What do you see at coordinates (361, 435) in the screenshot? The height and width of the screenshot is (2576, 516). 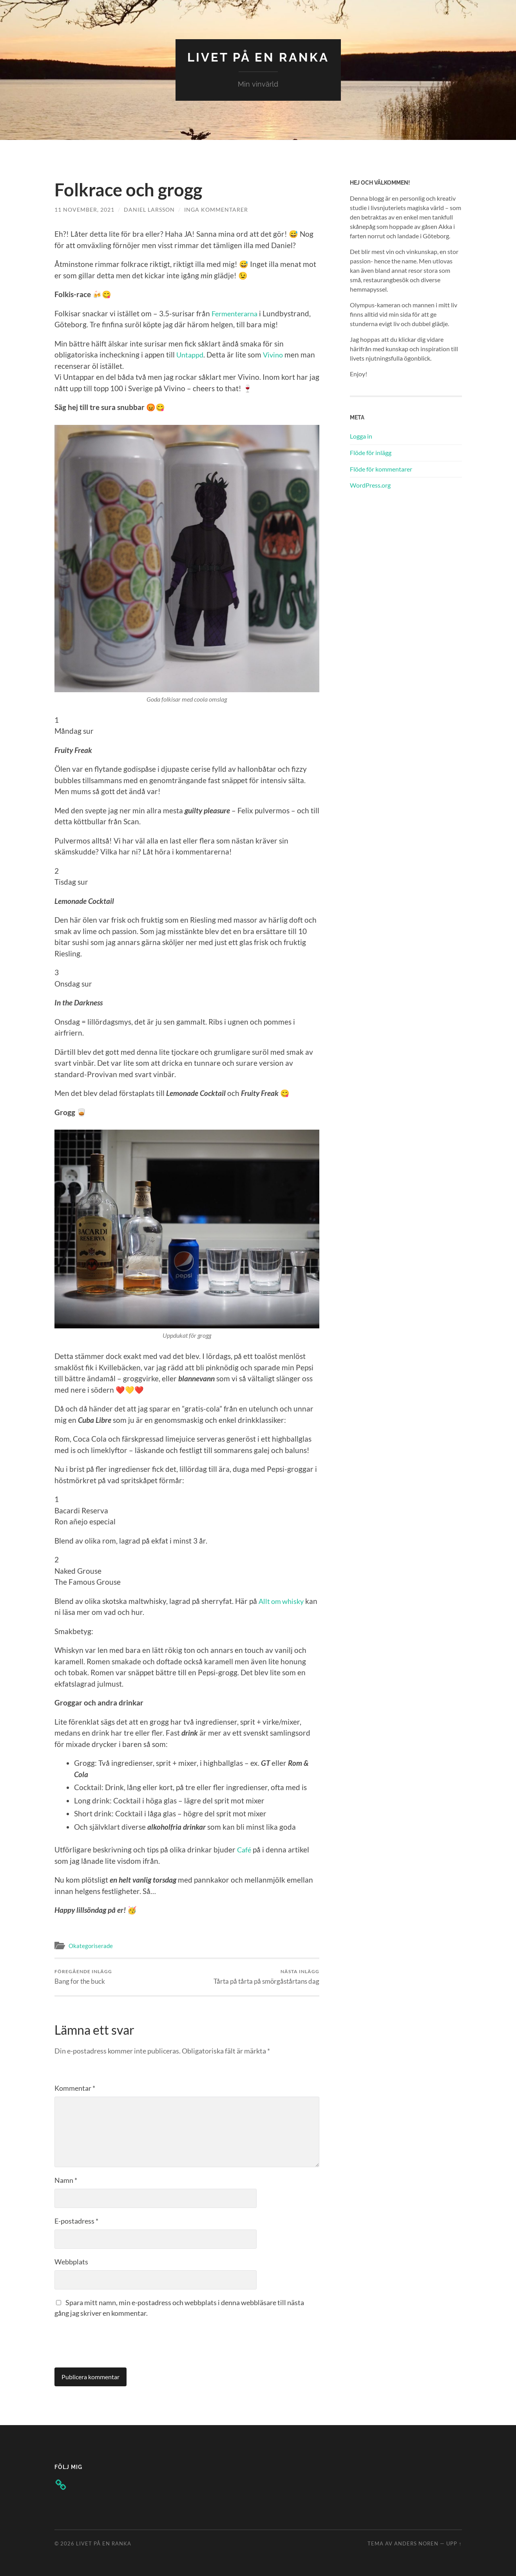 I see `Logga in` at bounding box center [361, 435].